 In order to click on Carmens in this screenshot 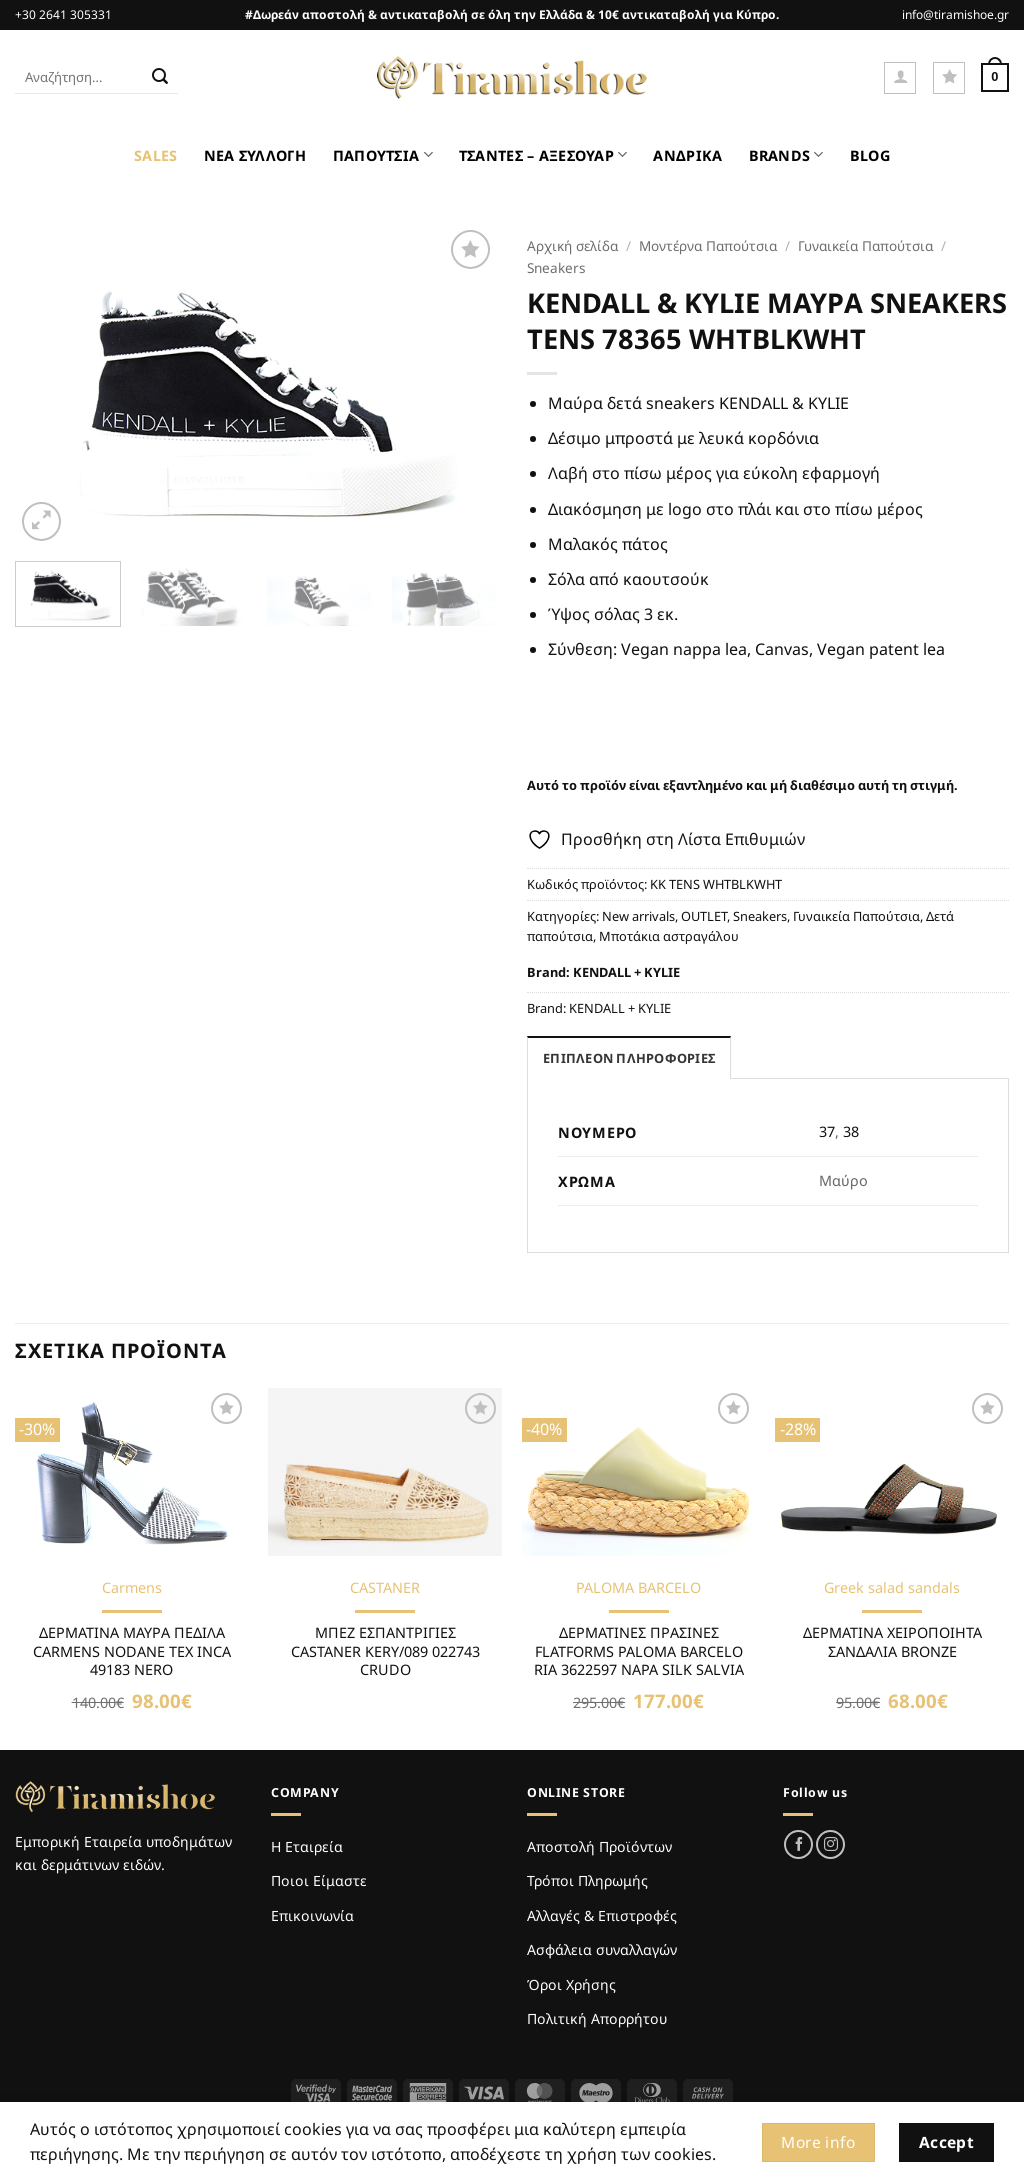, I will do `click(132, 1588)`.